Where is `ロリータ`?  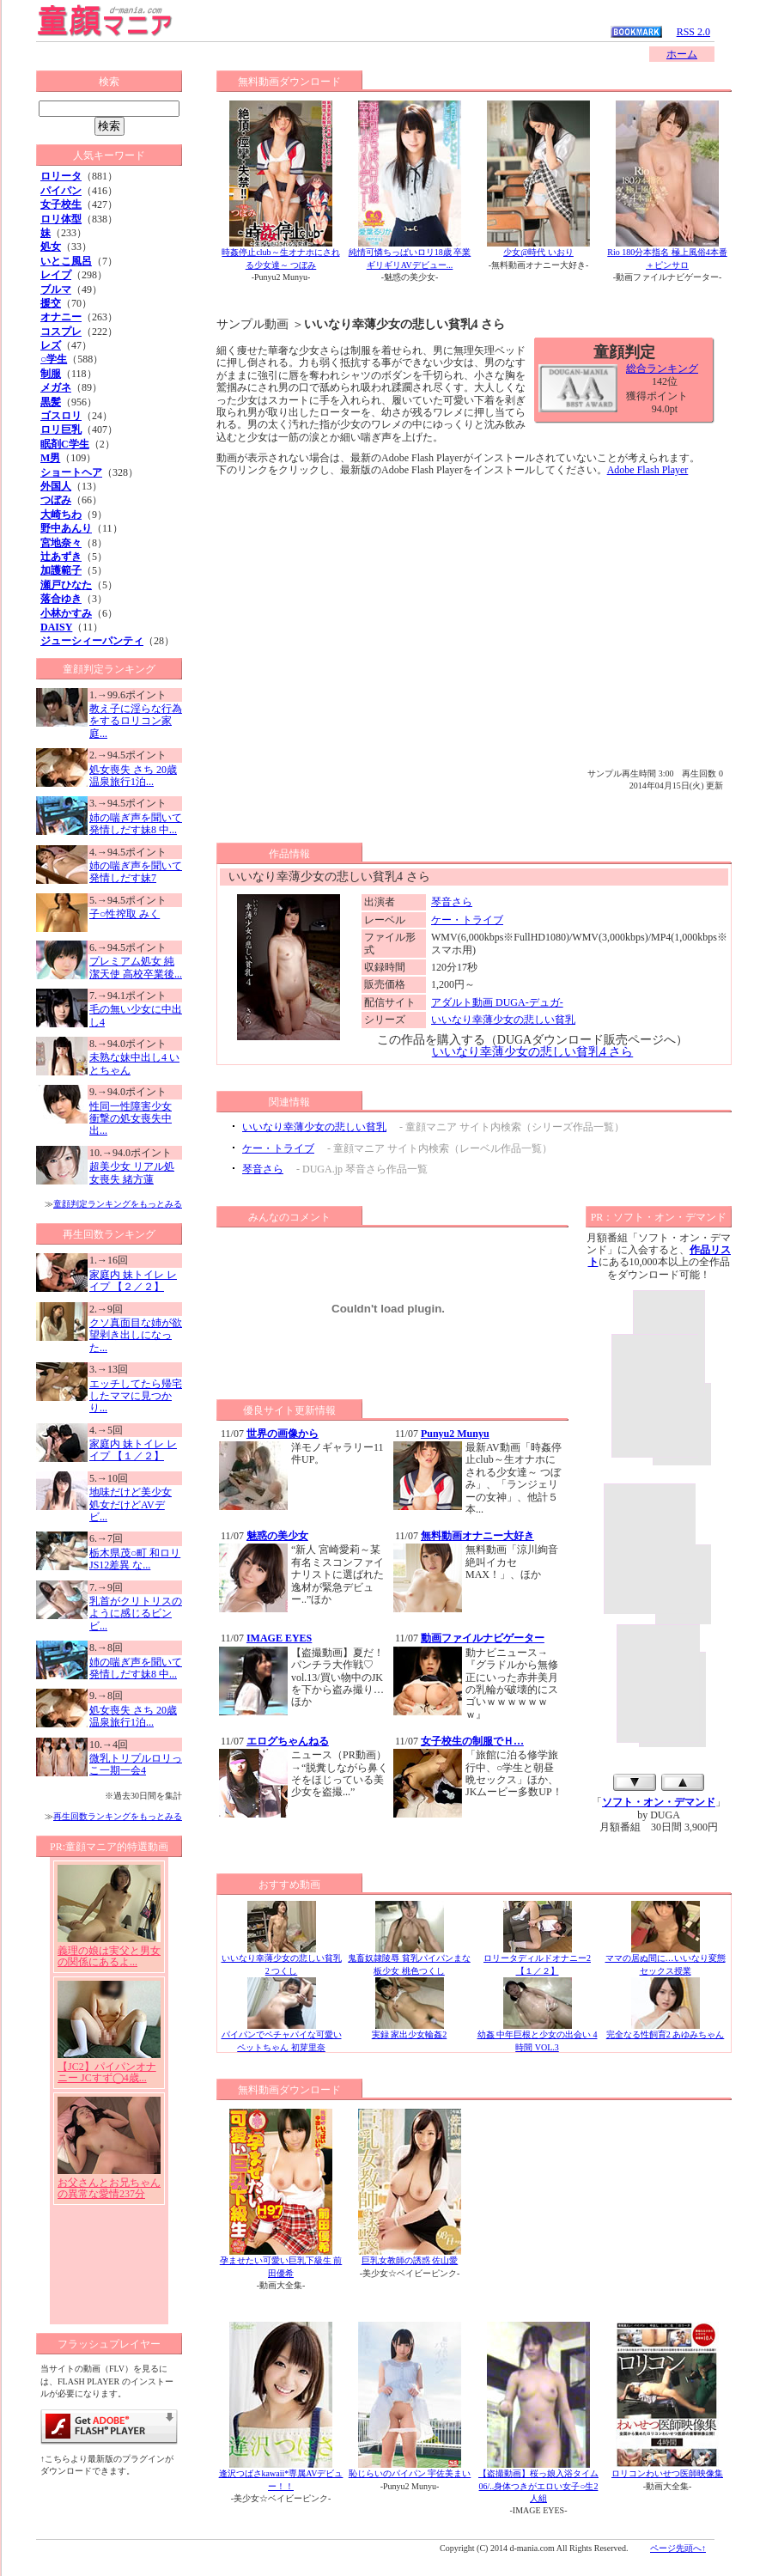
ロリータ is located at coordinates (61, 176).